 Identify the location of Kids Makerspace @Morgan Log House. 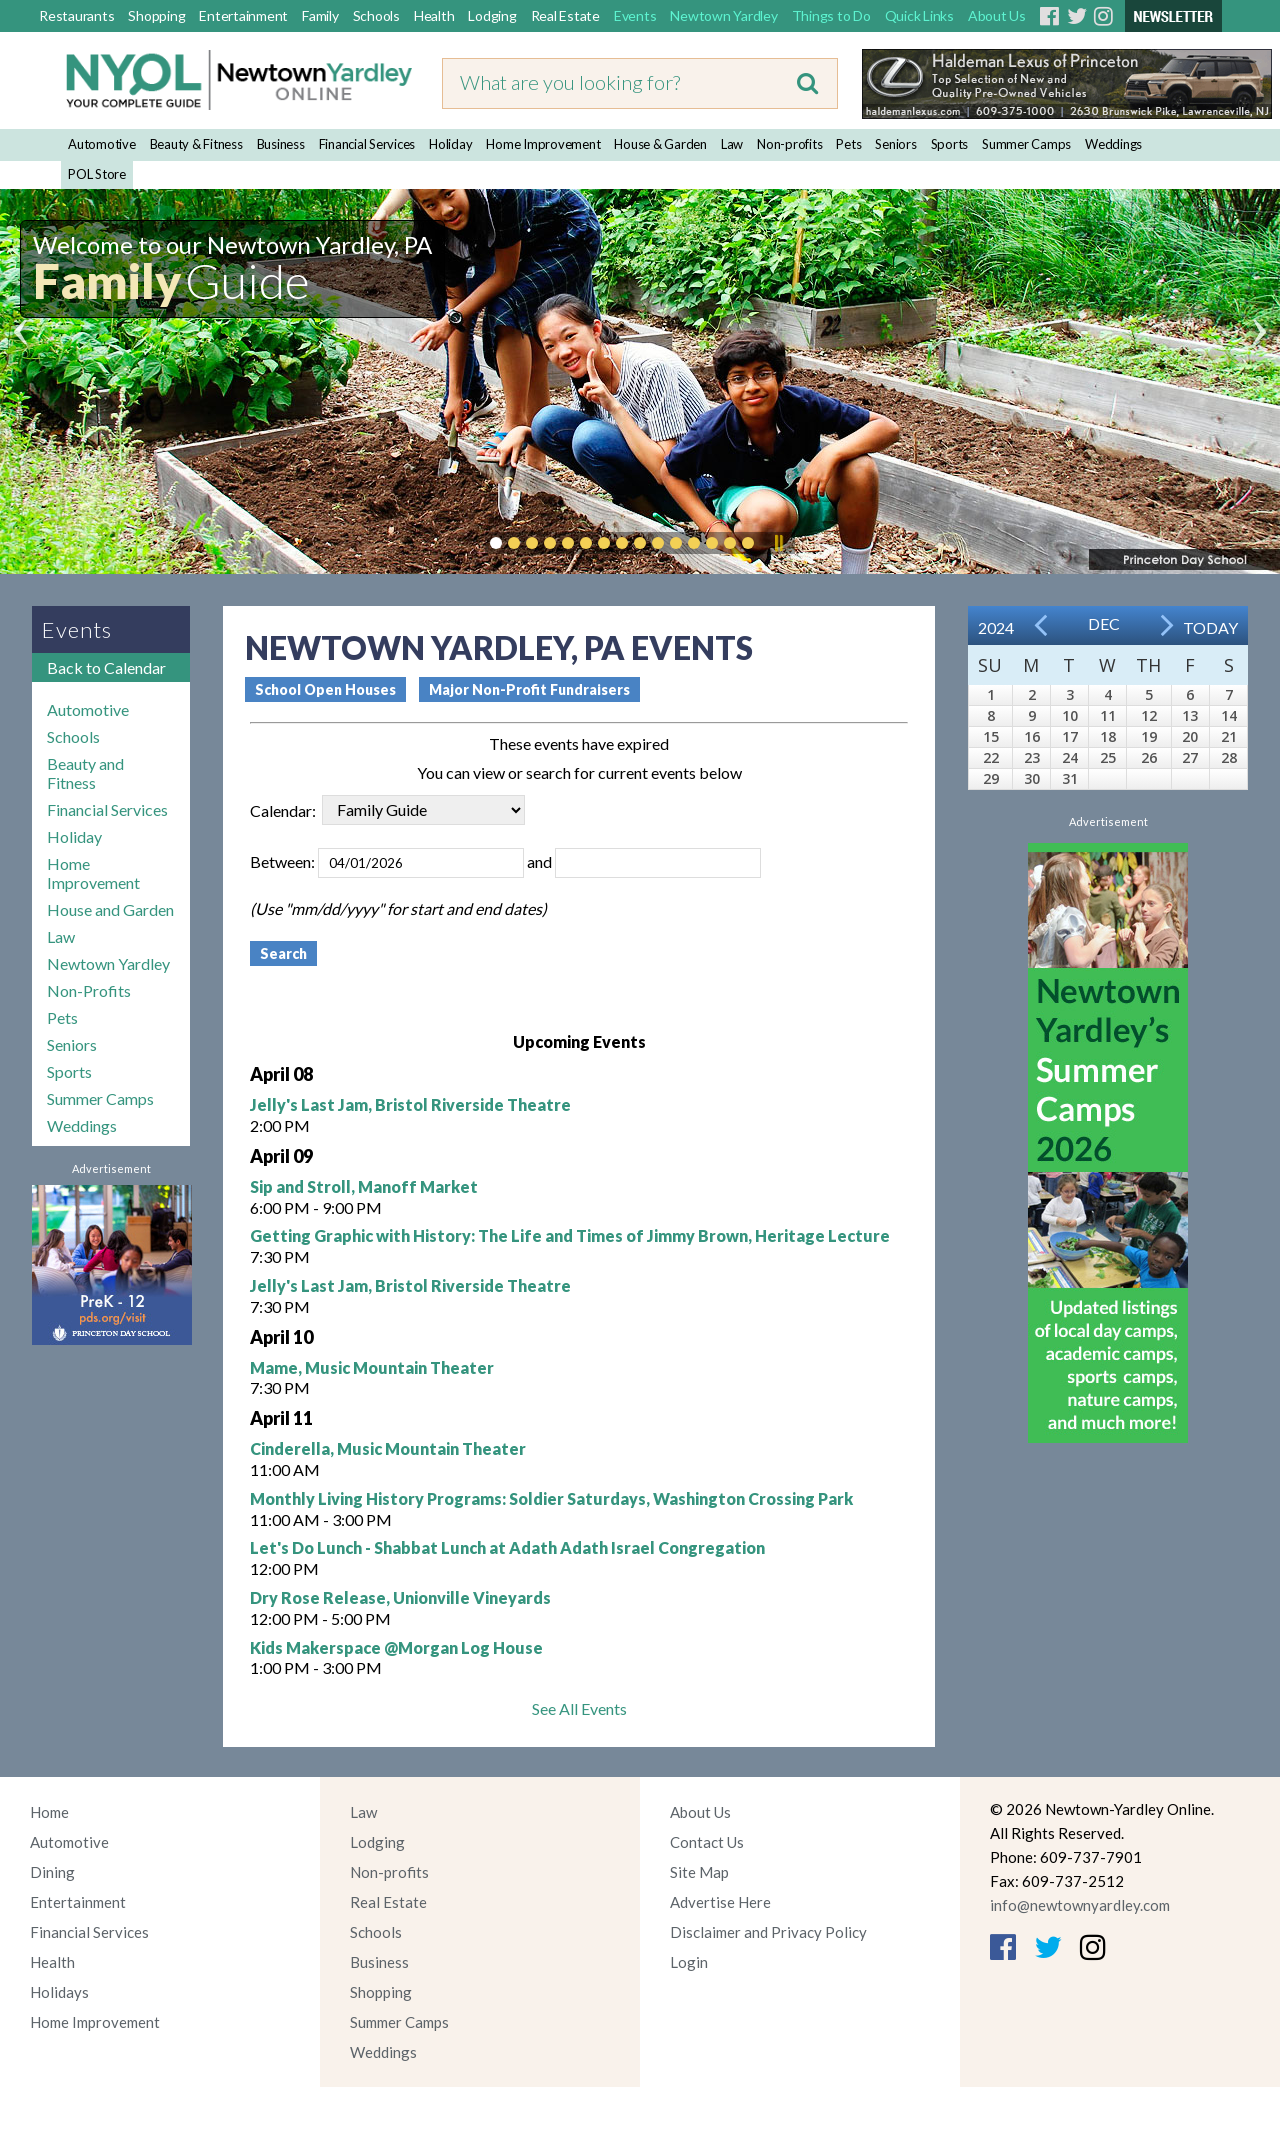
(396, 1647).